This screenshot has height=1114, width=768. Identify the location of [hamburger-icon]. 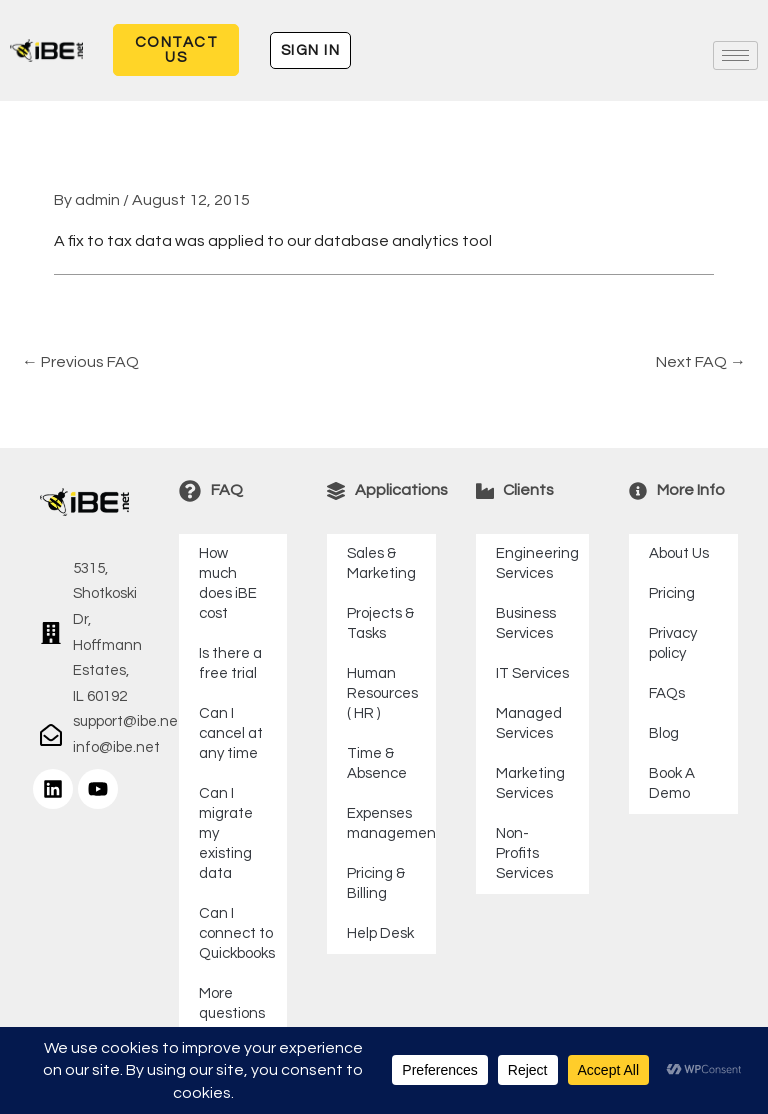
(735, 55).